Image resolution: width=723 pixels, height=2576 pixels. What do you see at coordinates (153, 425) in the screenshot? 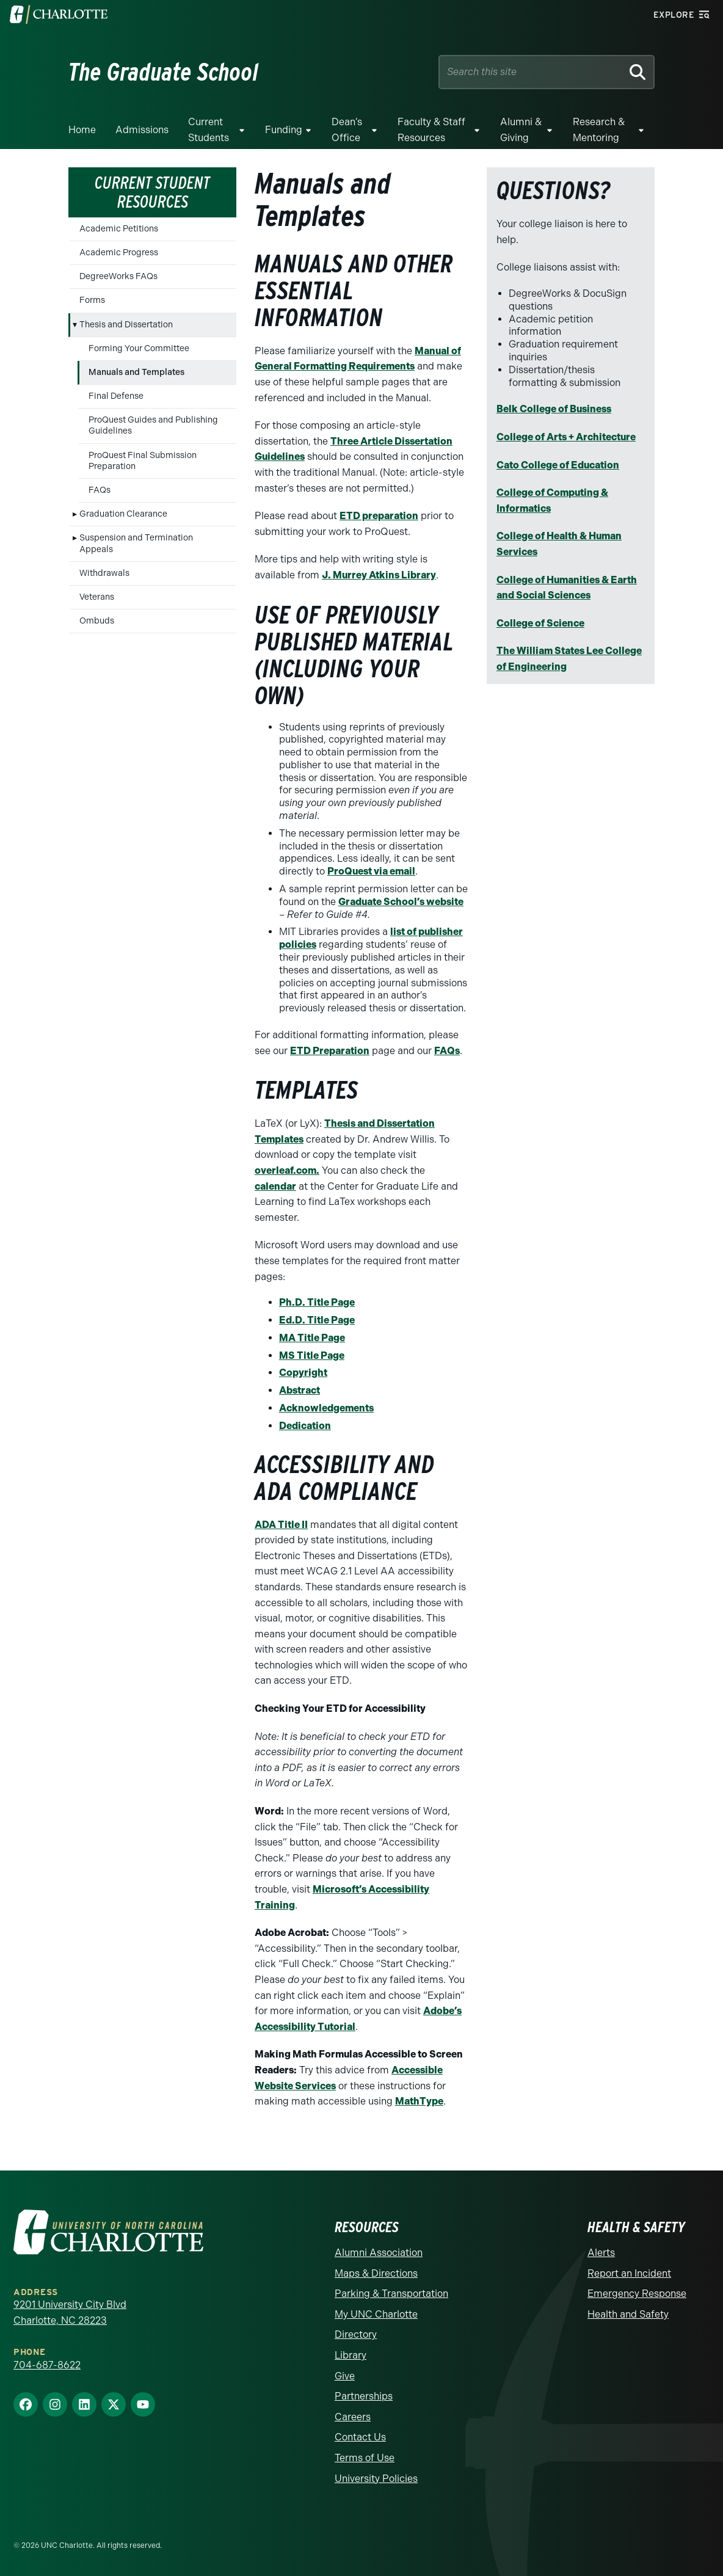
I see `ProQuest Guides and Publishing Guidelines` at bounding box center [153, 425].